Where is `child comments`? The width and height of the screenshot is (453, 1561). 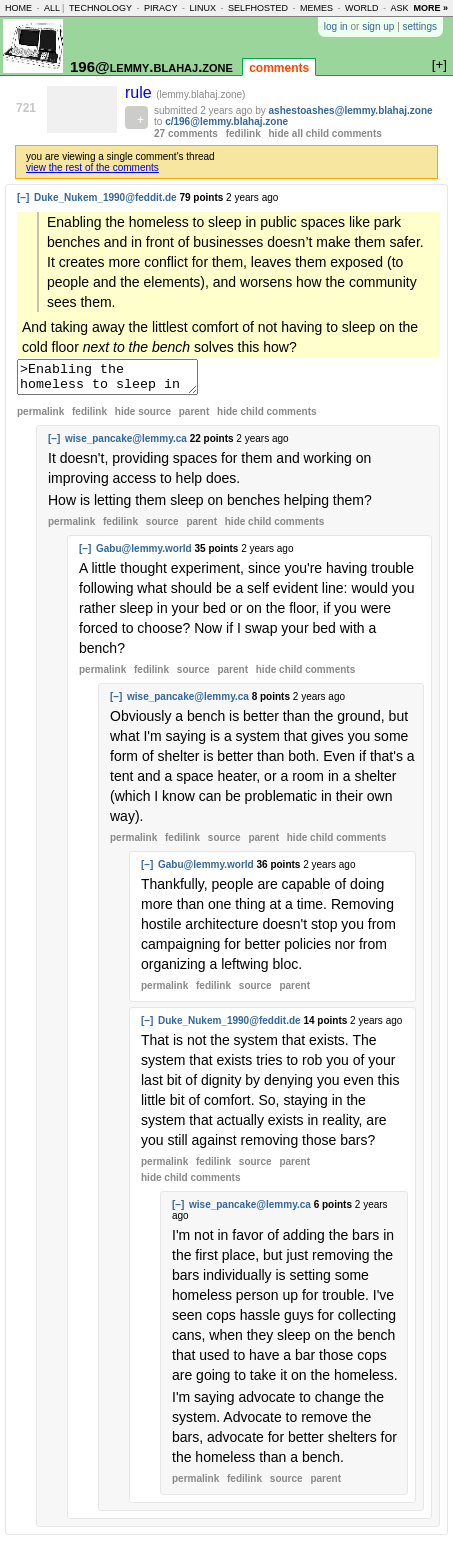
child comments is located at coordinates (266, 417).